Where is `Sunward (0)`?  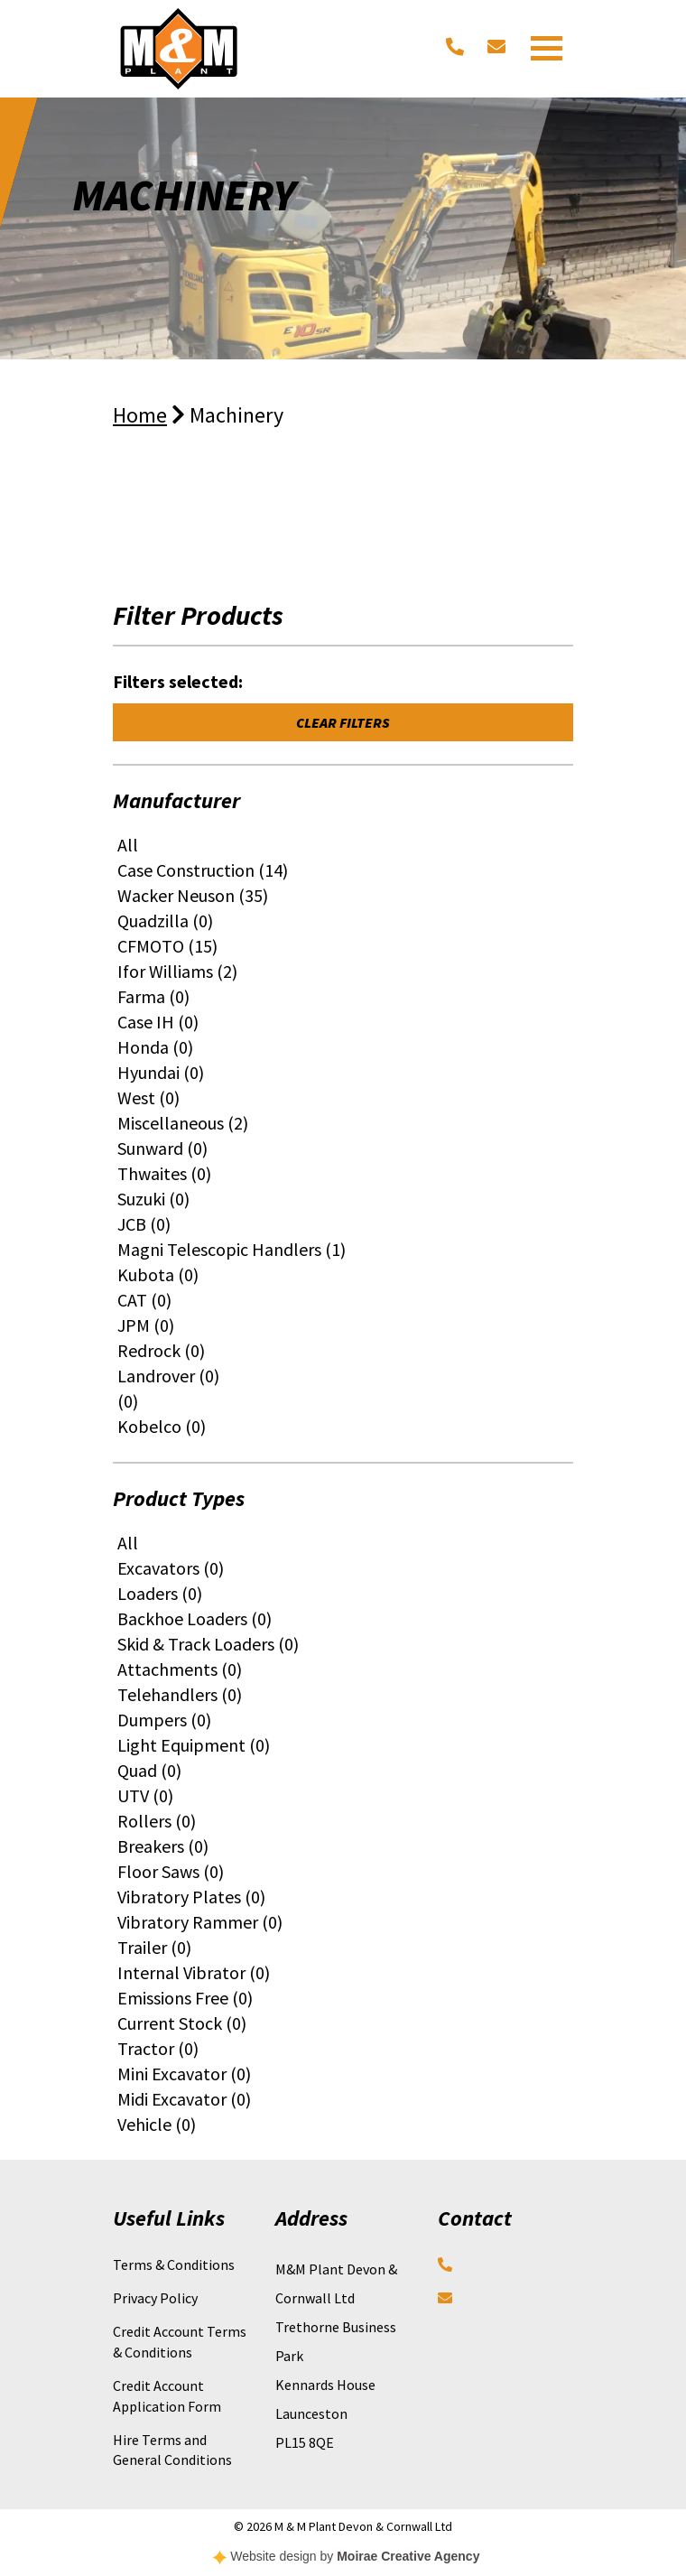 Sunward (0) is located at coordinates (162, 1148).